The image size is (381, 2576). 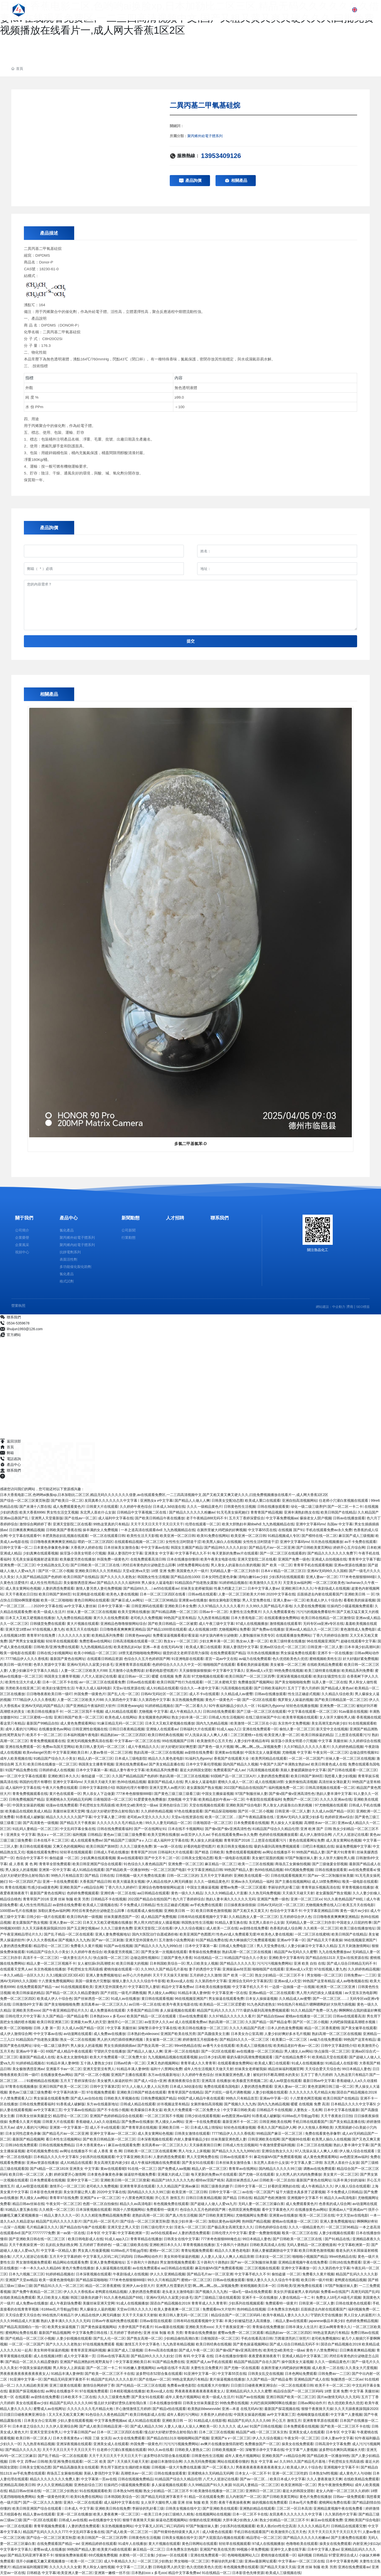 I want to click on 在线三级丝袜国产中出, so click(x=263, y=1717).